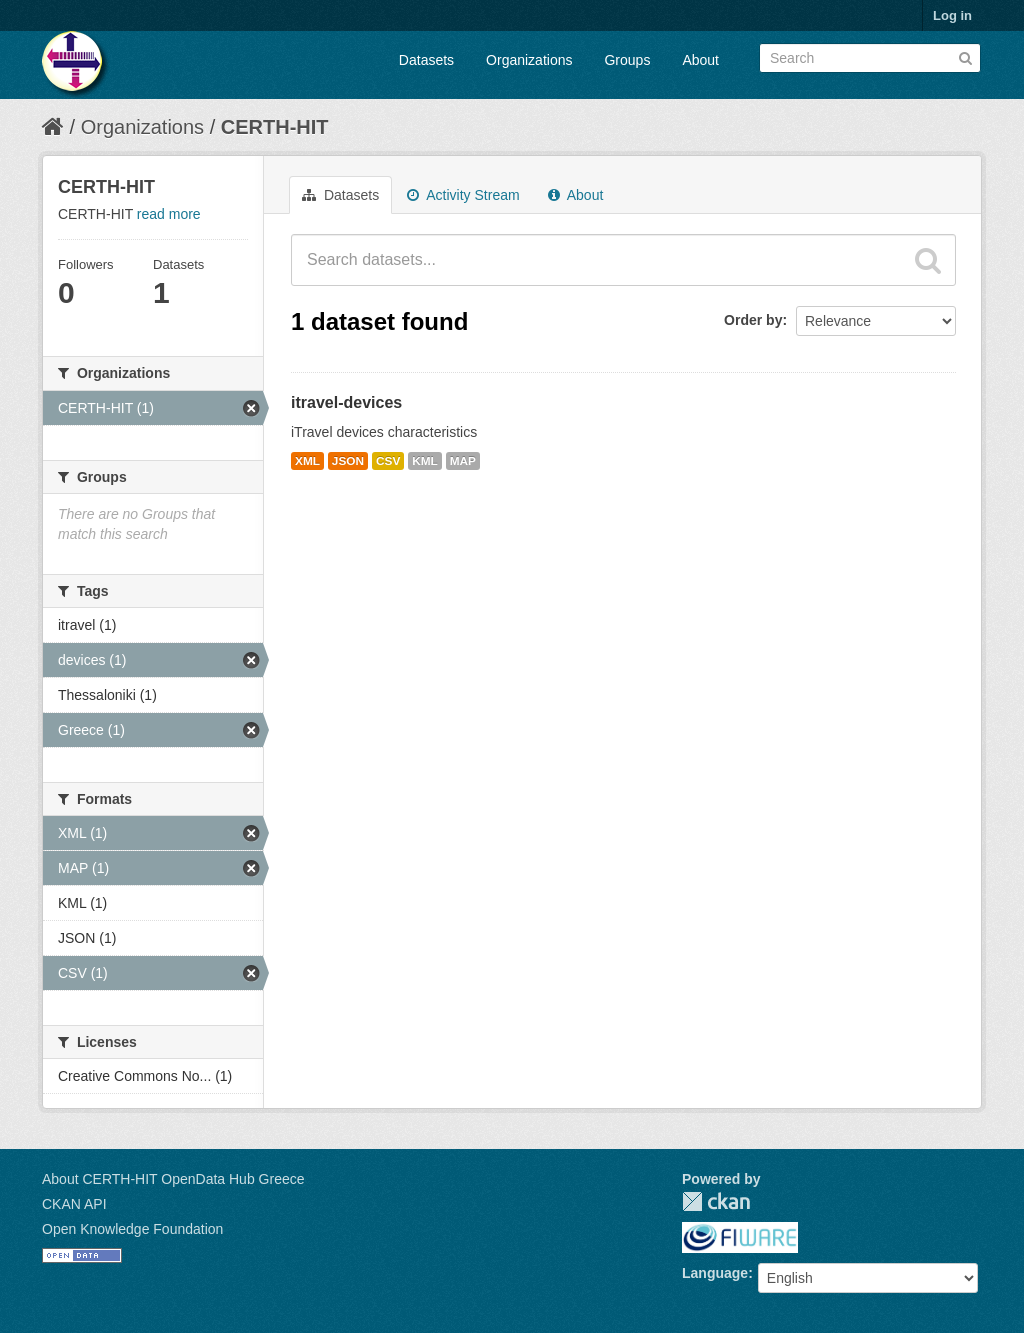  What do you see at coordinates (700, 60) in the screenshot?
I see `About` at bounding box center [700, 60].